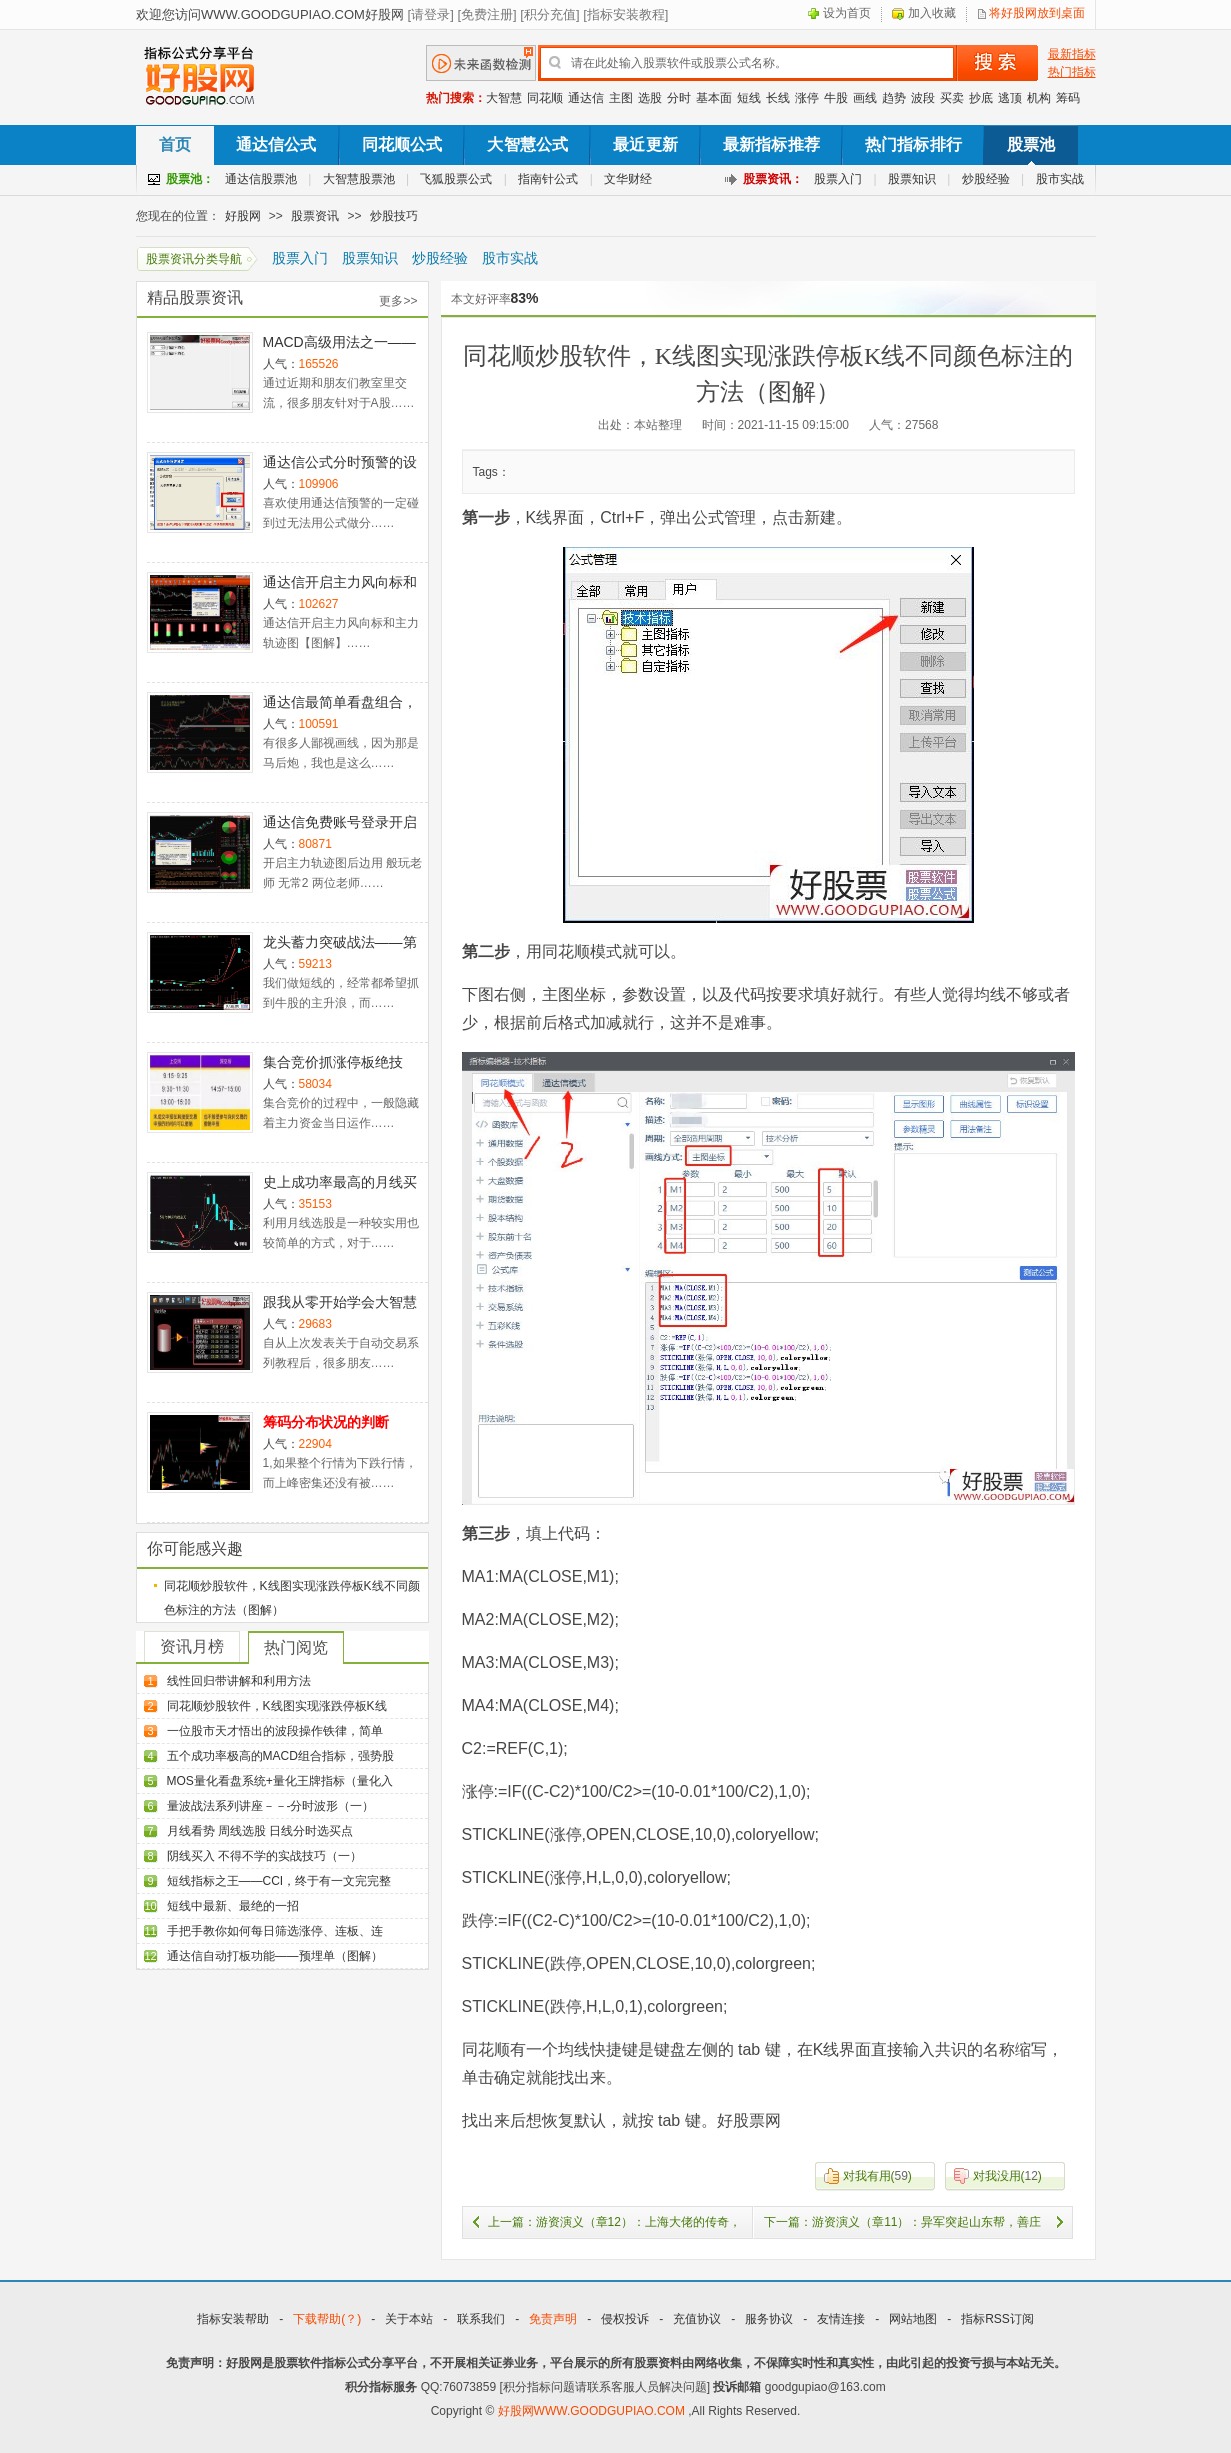 This screenshot has width=1231, height=2453. I want to click on 热门指标, so click(1072, 72).